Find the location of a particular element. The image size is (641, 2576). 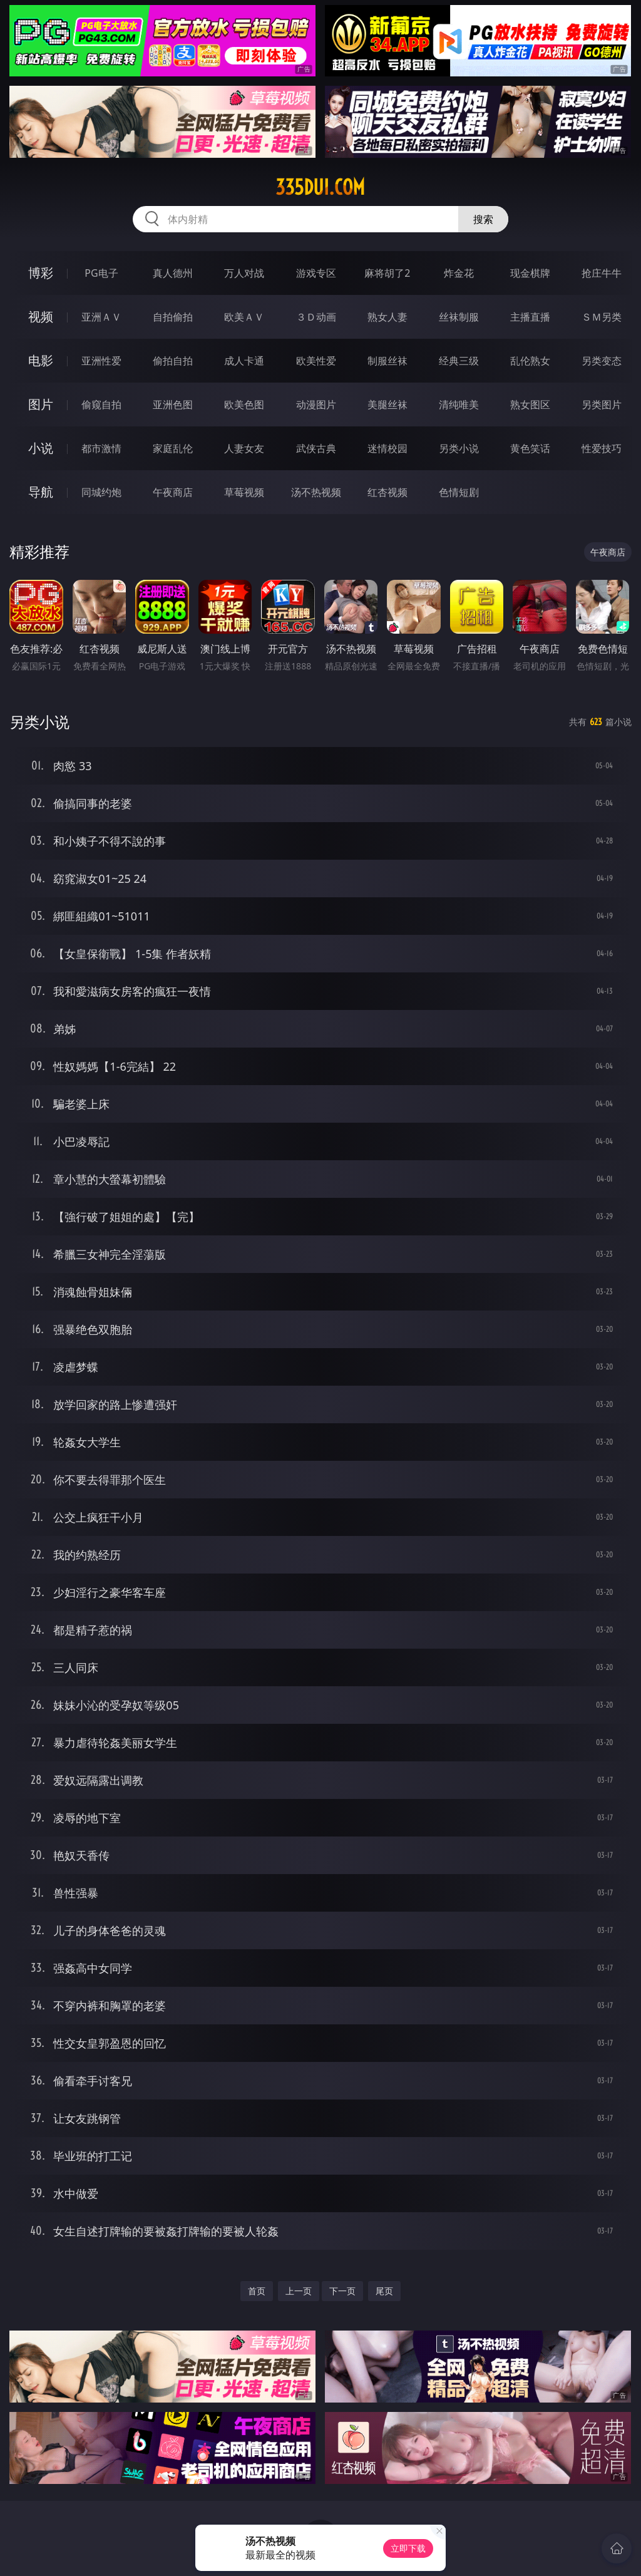

３Ｄ动画 is located at coordinates (316, 317).